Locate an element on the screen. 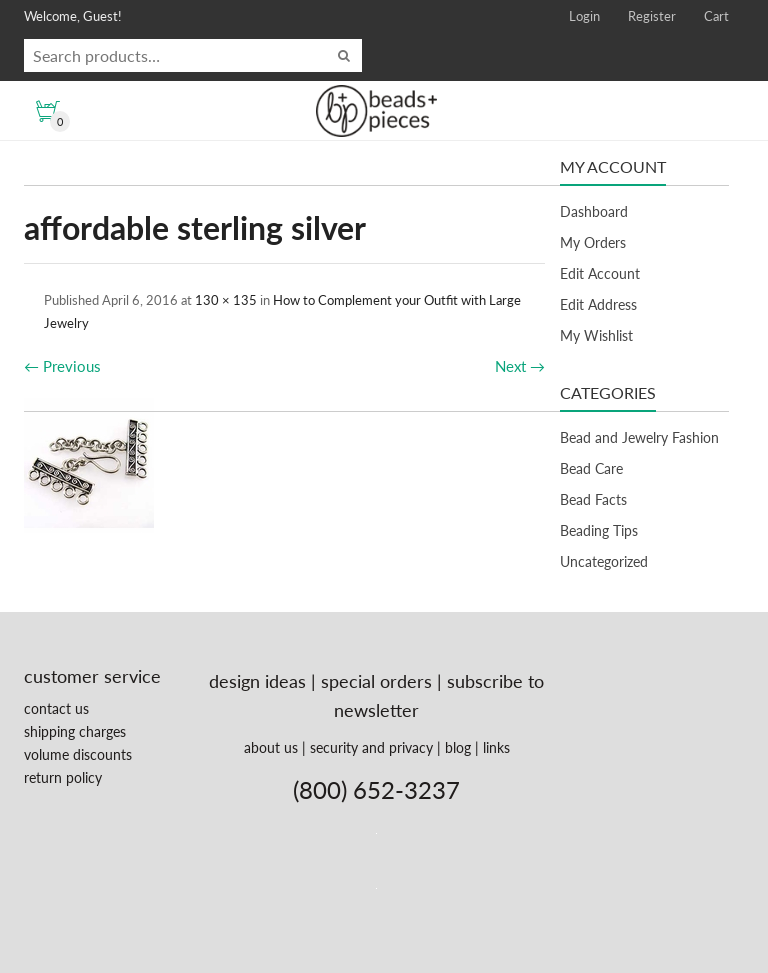  volume discounts is located at coordinates (78, 754).